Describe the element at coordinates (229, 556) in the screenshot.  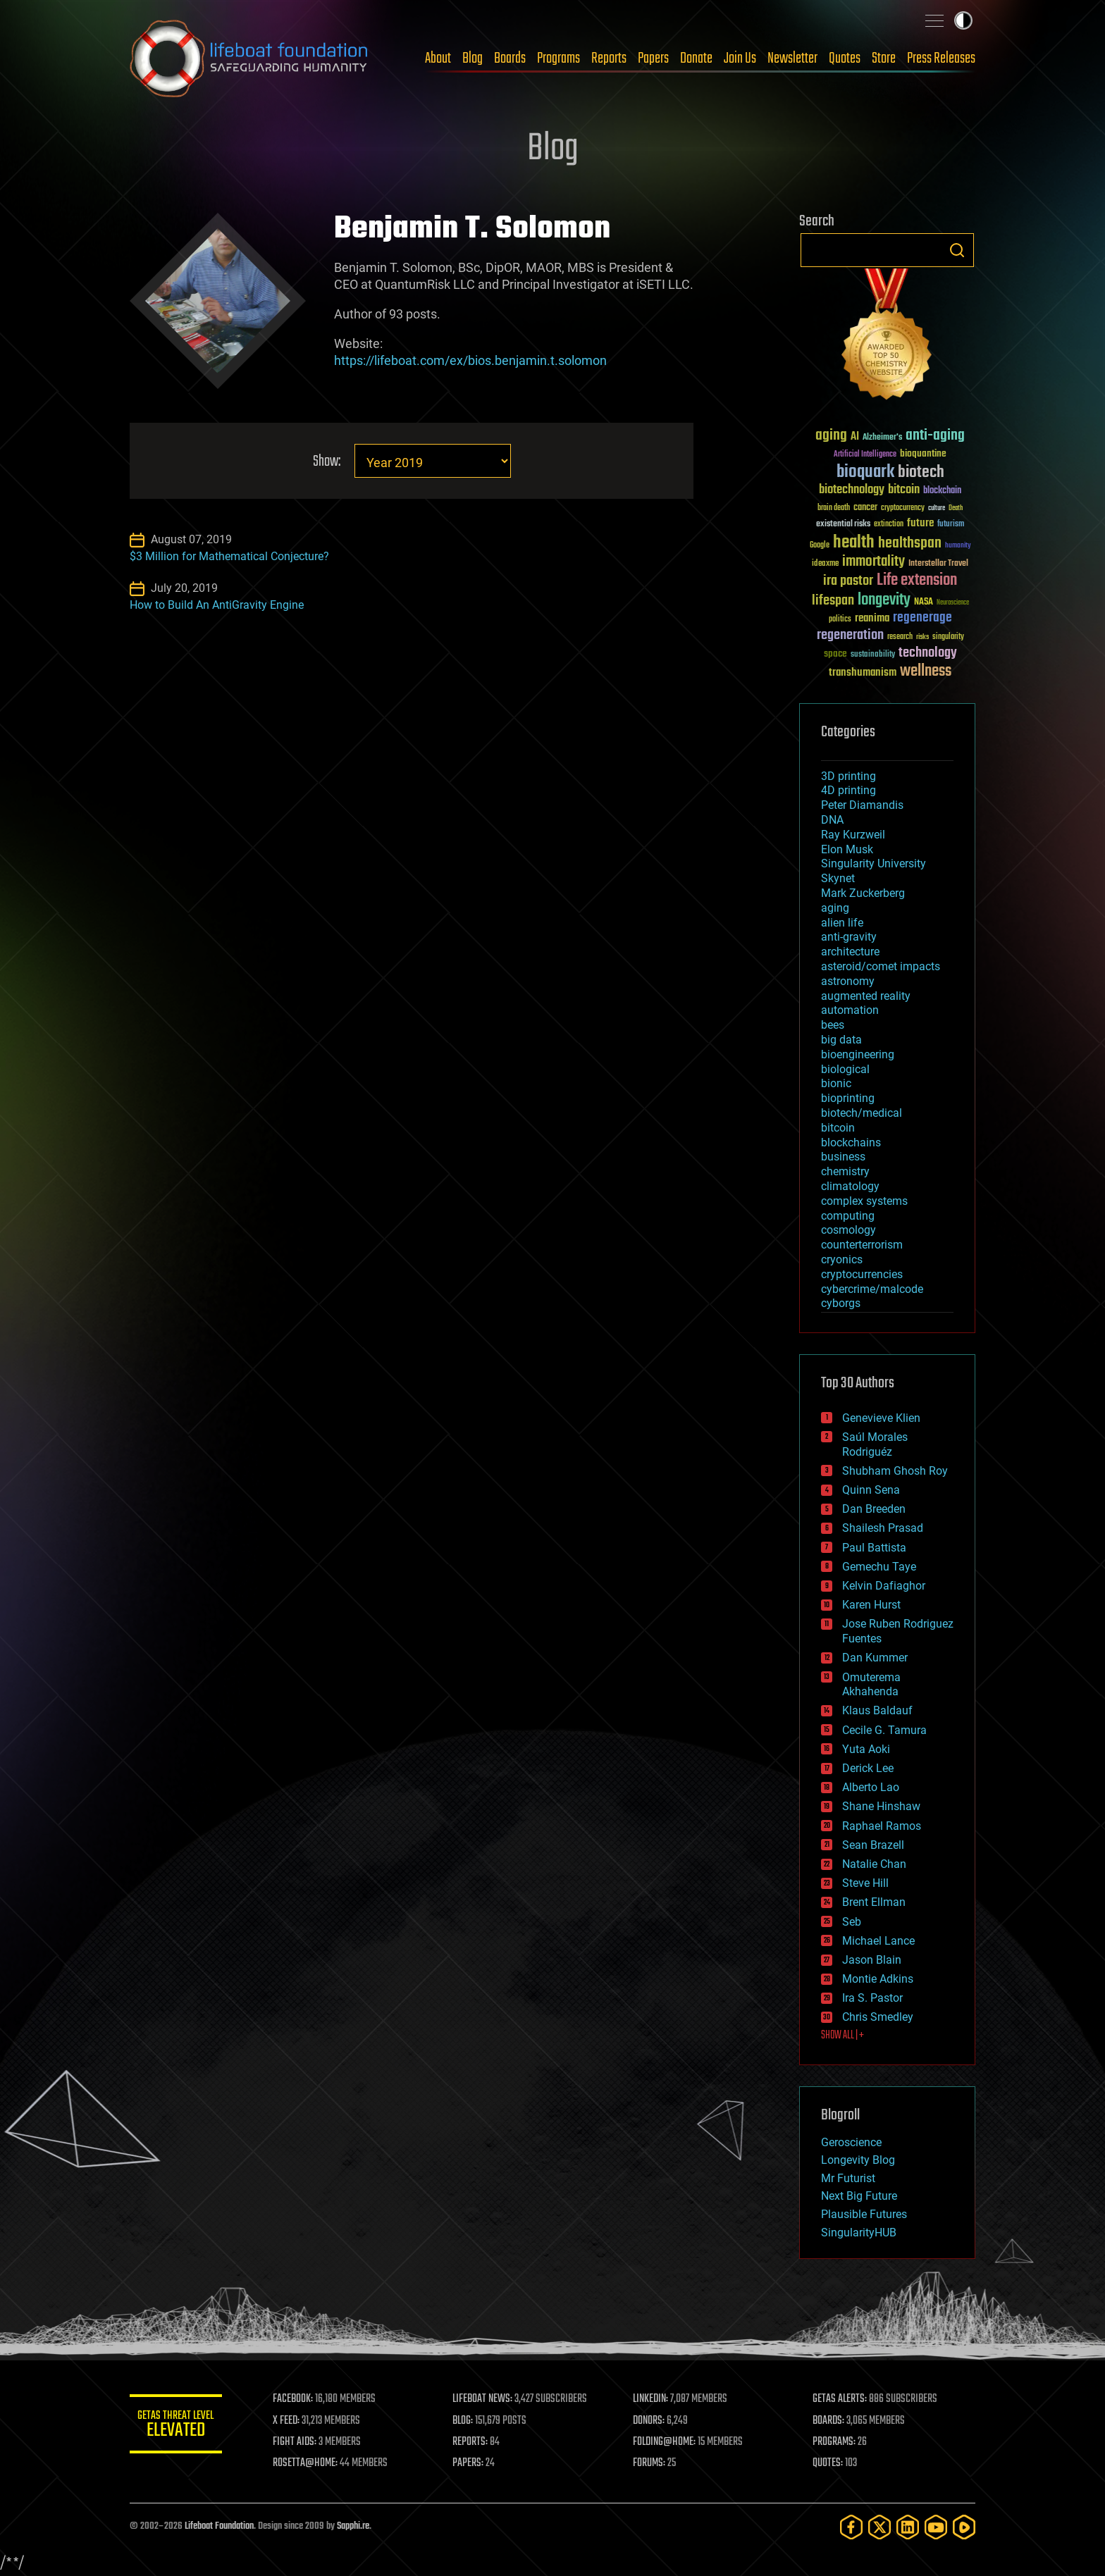
I see `$3 Million for Mathematical Conjecture?` at that location.